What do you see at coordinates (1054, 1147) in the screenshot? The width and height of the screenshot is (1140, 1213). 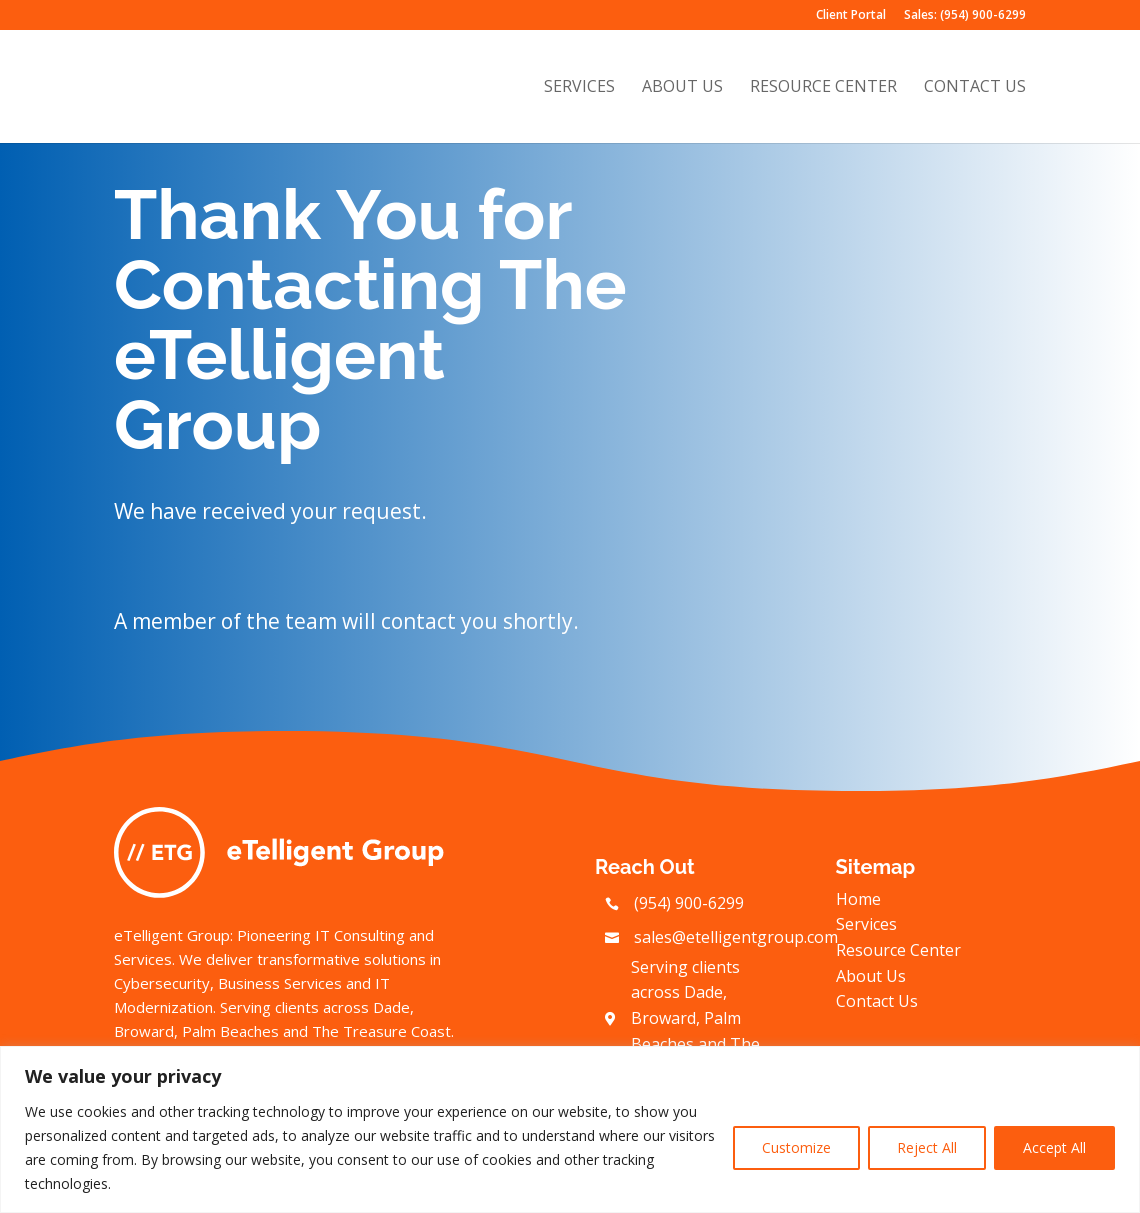 I see `Accept All` at bounding box center [1054, 1147].